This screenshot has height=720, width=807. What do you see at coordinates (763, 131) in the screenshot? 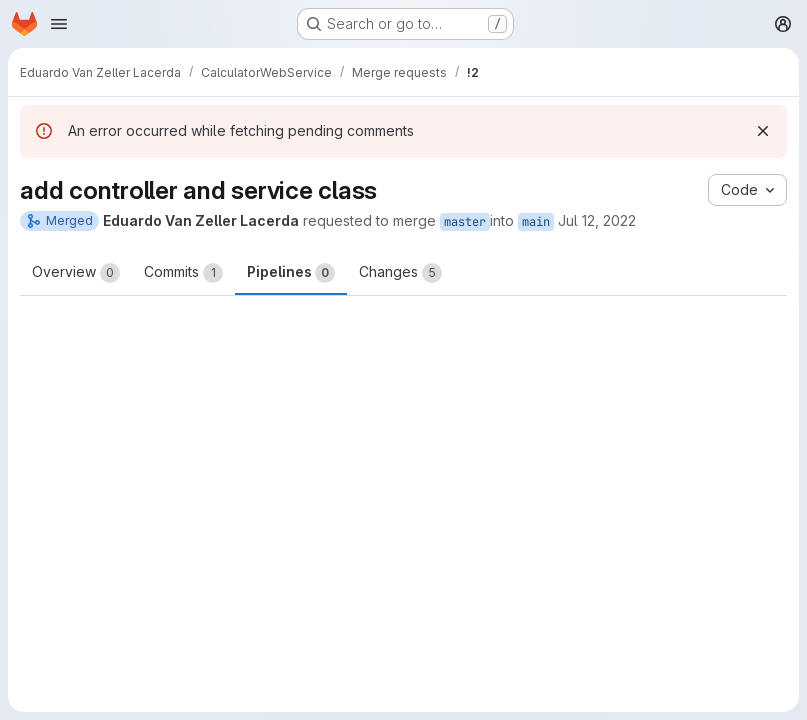
I see `[Dismiss]` at bounding box center [763, 131].